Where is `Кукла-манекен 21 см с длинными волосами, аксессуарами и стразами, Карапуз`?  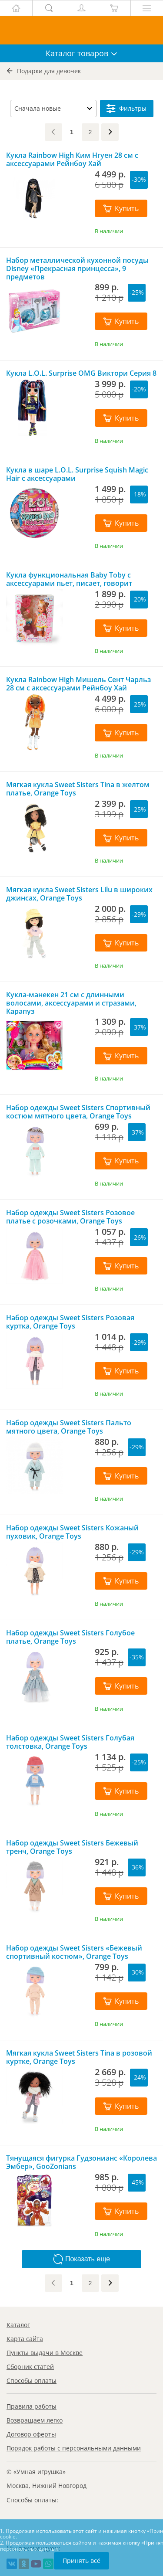
Кукла-манекен 21 см с длинными волосами, аксессуарами и стразами, Карапуз is located at coordinates (71, 1003).